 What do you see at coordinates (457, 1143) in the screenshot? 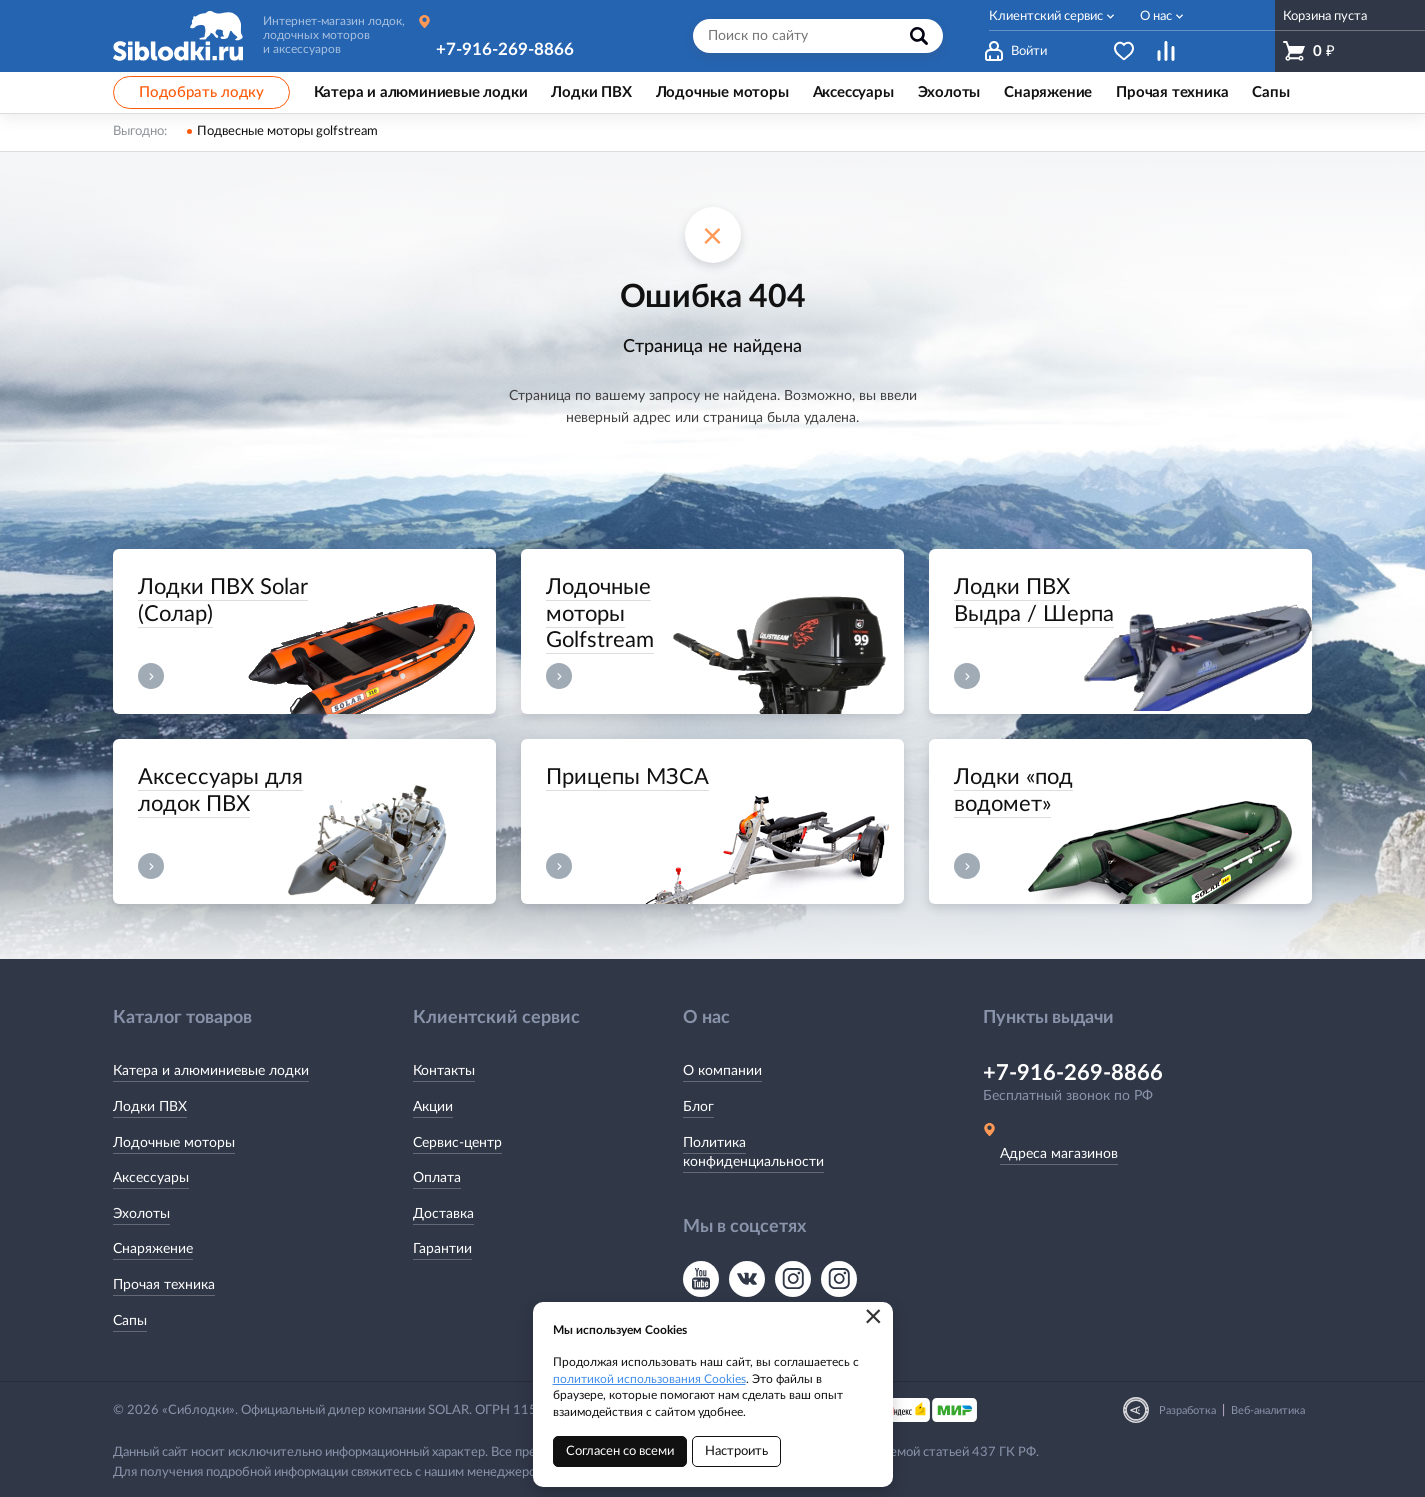
I see `Сервис-центр` at bounding box center [457, 1143].